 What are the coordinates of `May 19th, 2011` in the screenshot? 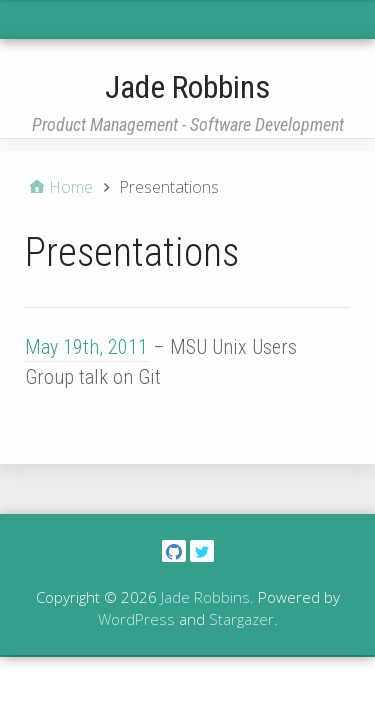 It's located at (86, 347).